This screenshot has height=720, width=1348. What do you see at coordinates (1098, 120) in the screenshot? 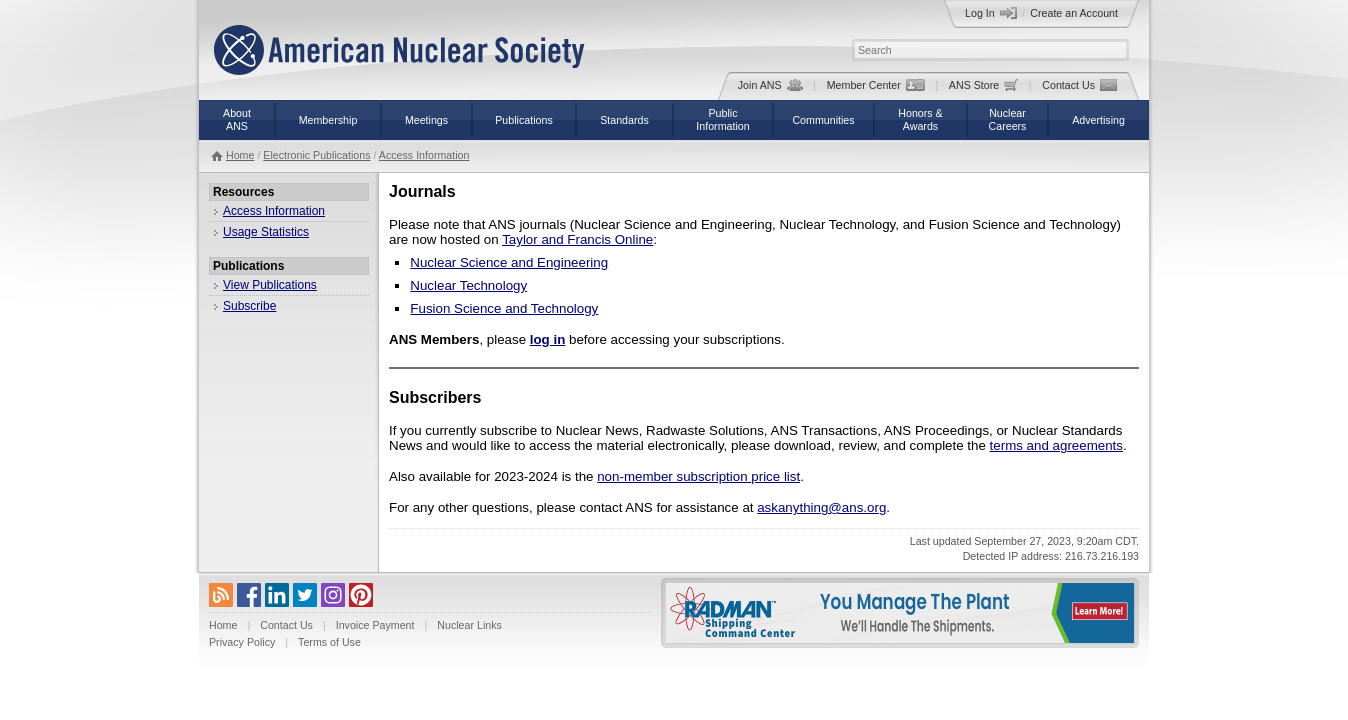
I see `Advertising` at bounding box center [1098, 120].